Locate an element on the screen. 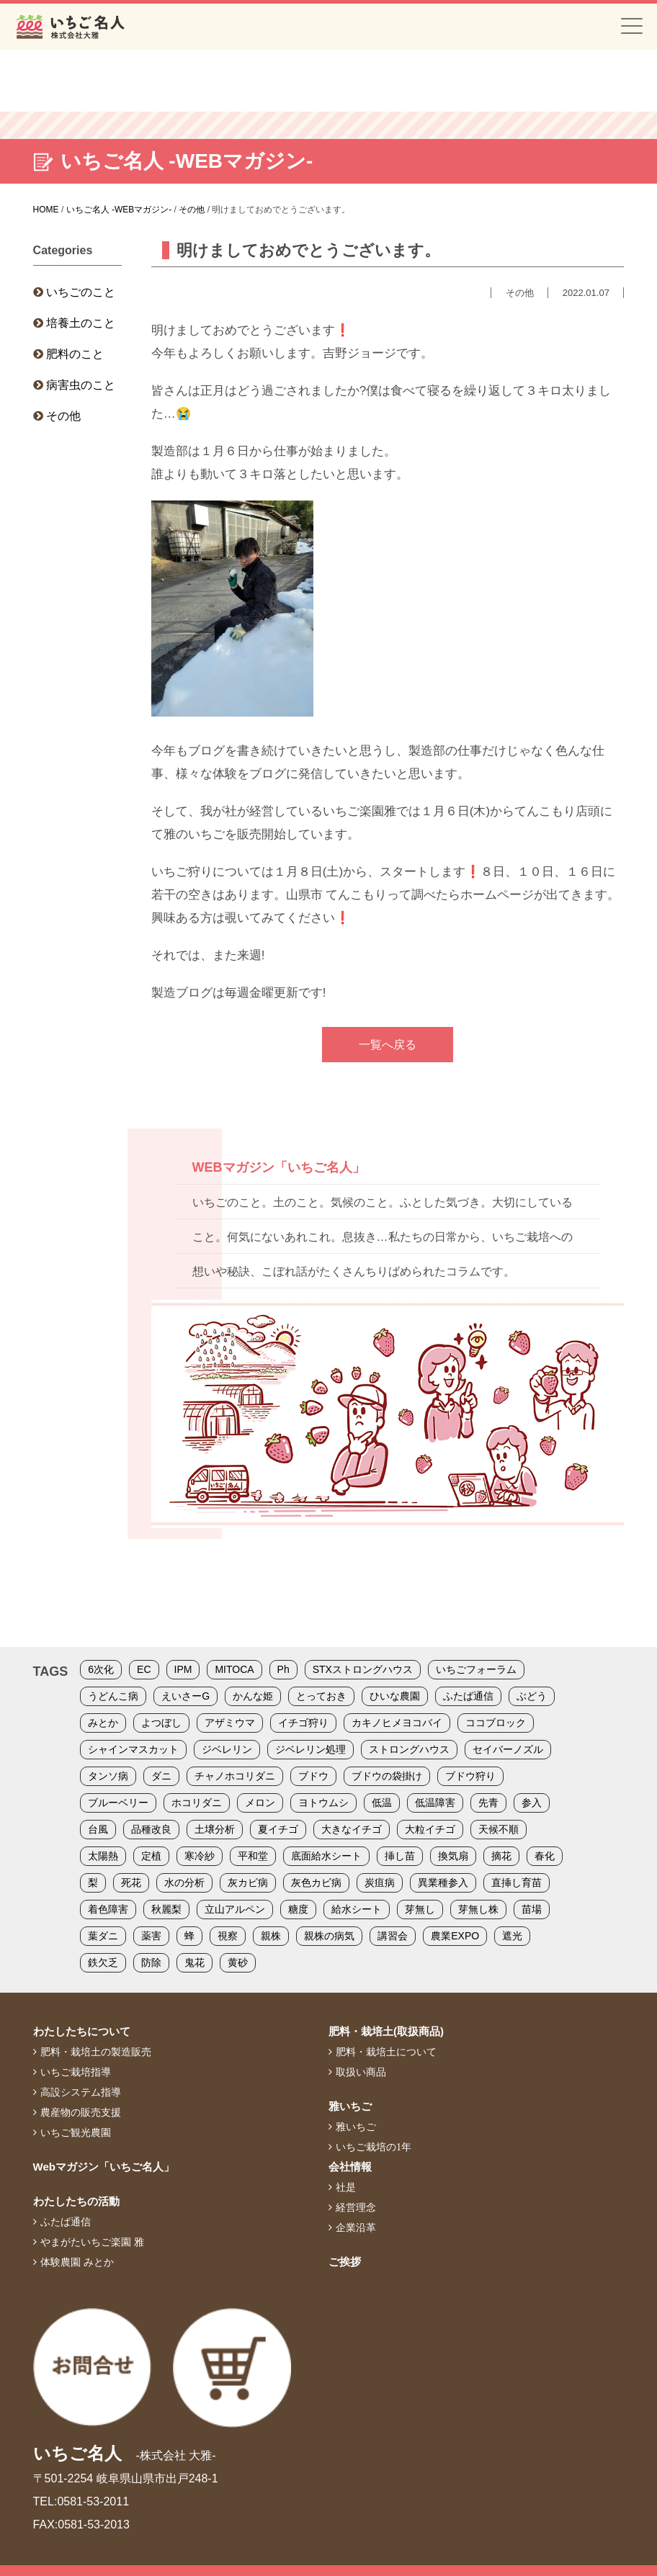 This screenshot has width=657, height=2576. ひいな農園 is located at coordinates (395, 1696).